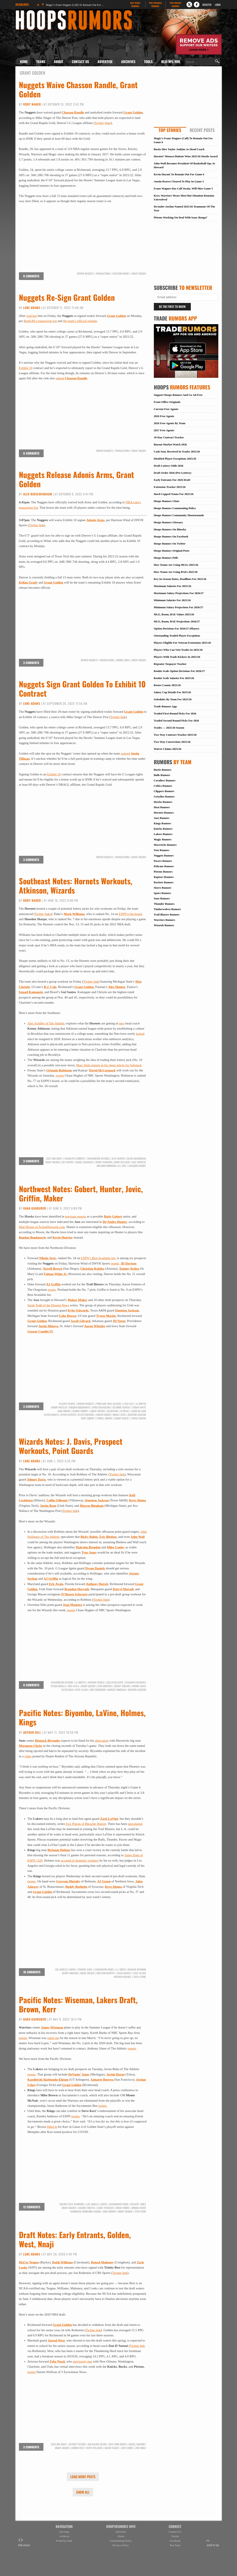  What do you see at coordinates (53, 1284) in the screenshot?
I see `AJ Griffin` at bounding box center [53, 1284].